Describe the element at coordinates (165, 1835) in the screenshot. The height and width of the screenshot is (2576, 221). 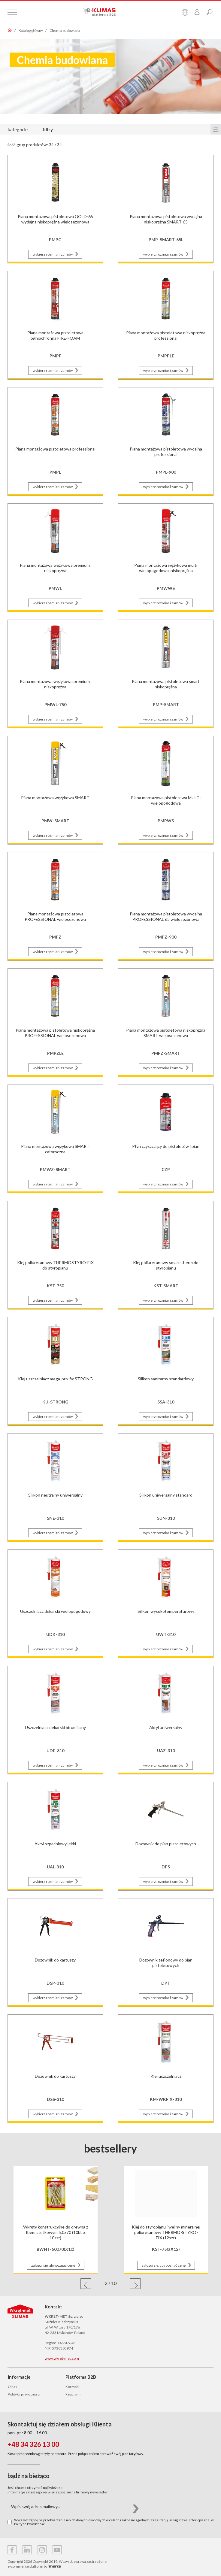
I see `[Przejdź do strony produktu Dozownik do pian pistoletowych]` at that location.